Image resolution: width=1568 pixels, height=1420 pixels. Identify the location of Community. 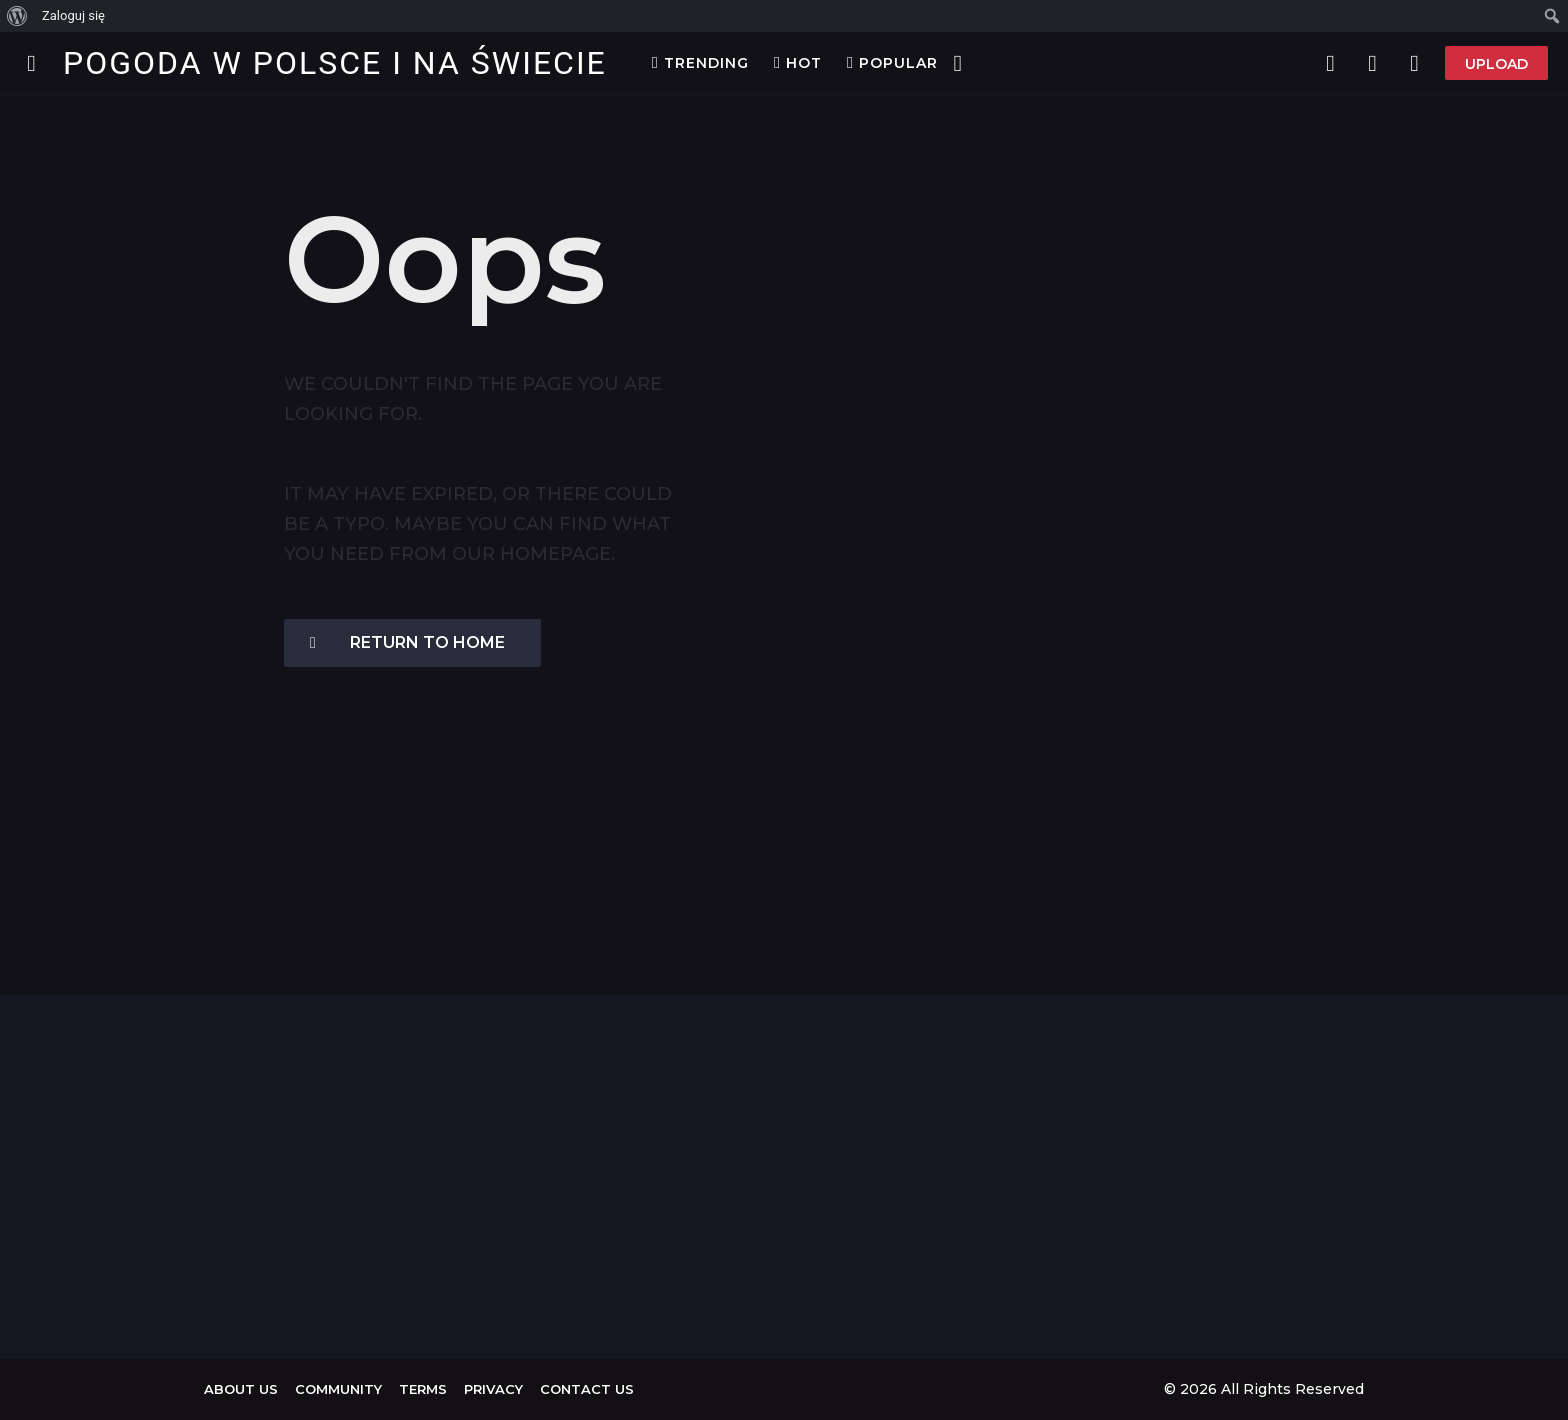
(338, 1389).